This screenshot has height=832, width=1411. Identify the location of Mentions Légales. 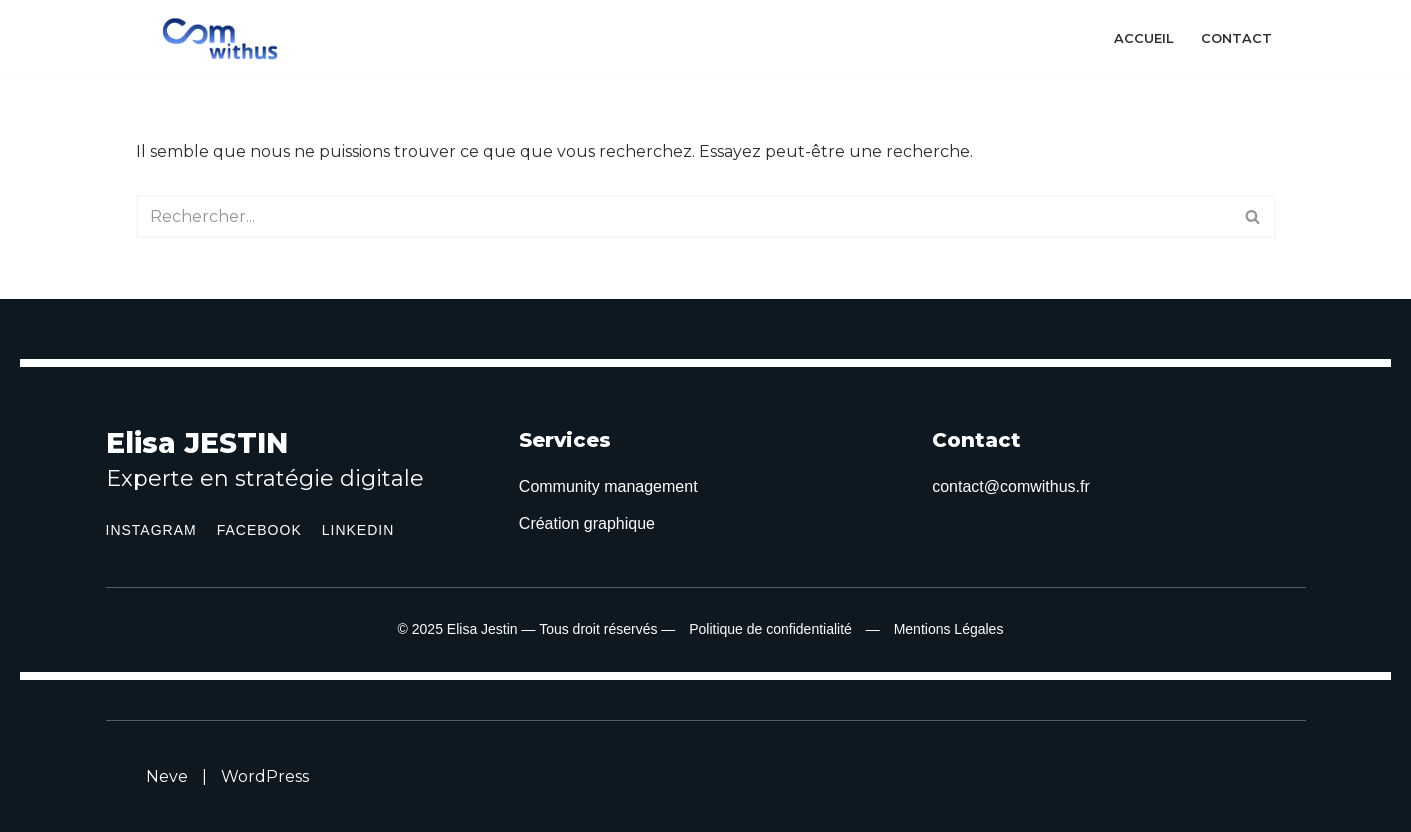
(949, 629).